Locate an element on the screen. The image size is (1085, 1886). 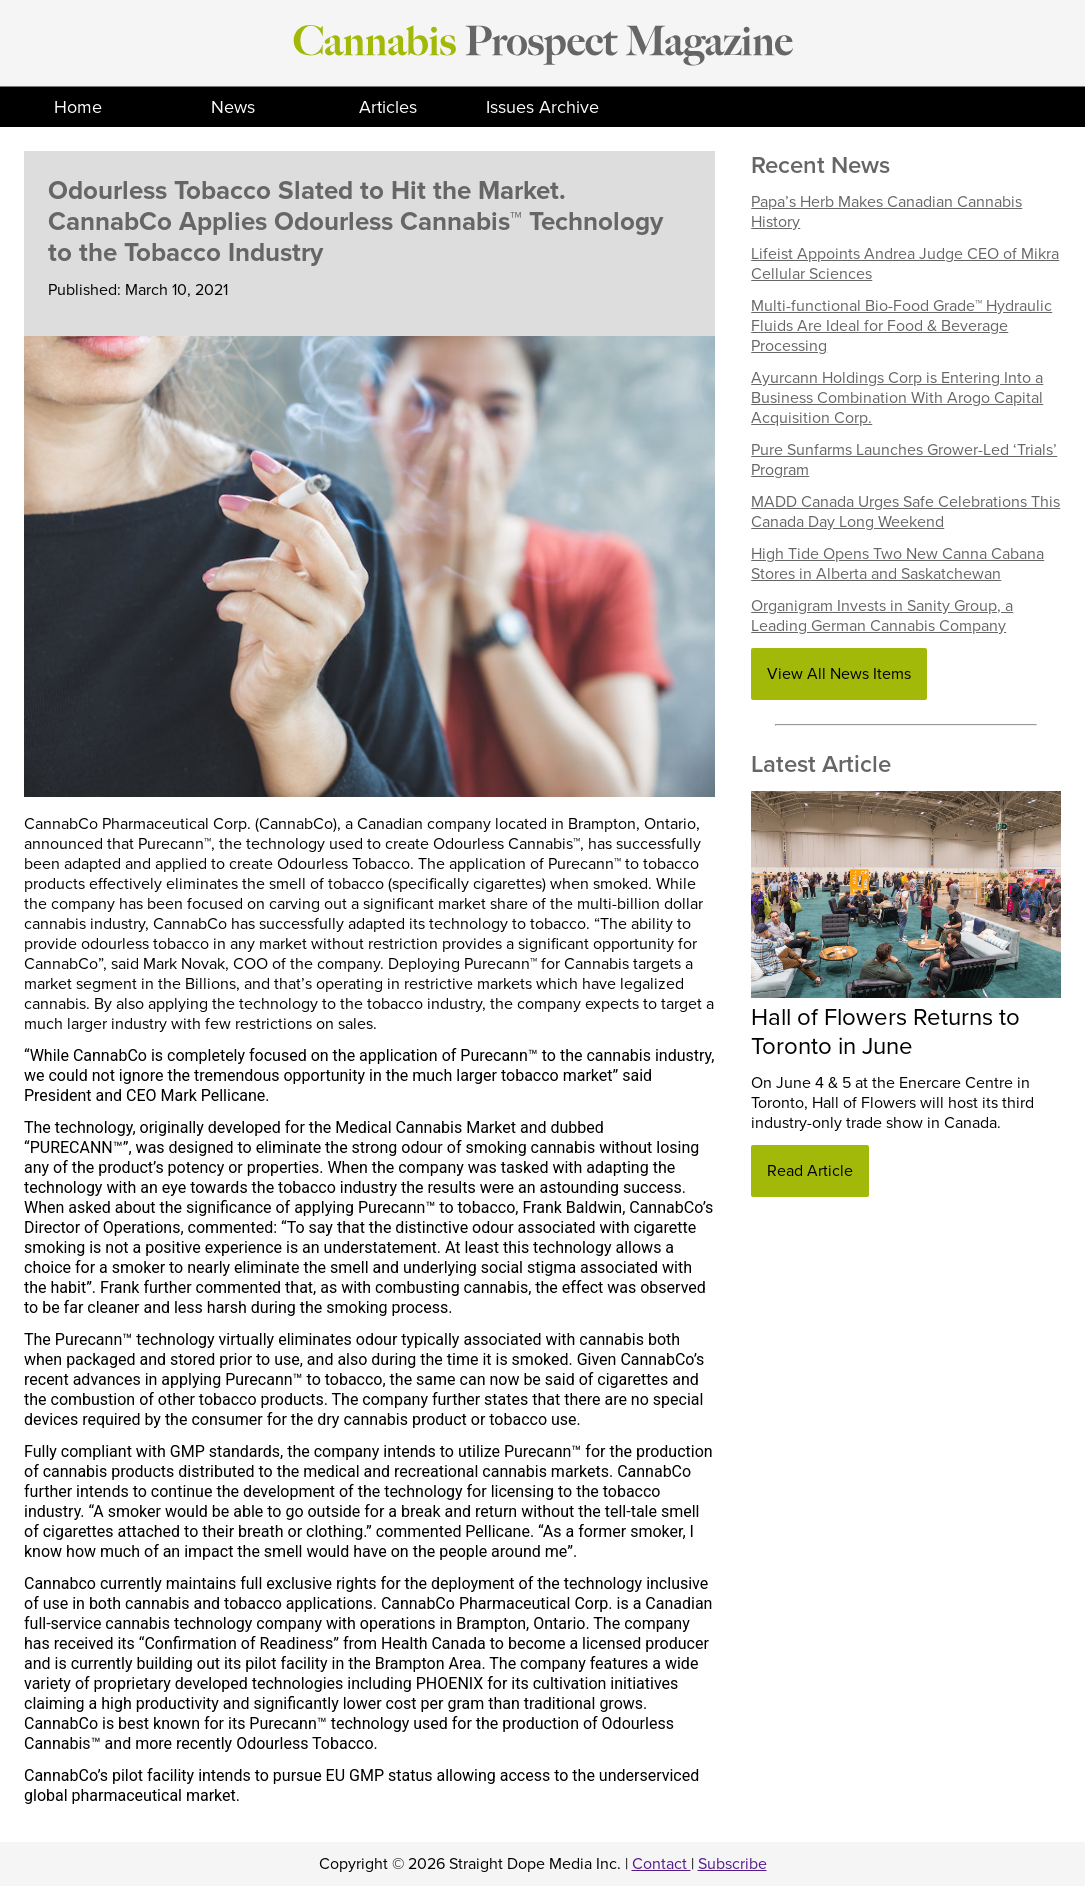
Issues Archive is located at coordinates (542, 107).